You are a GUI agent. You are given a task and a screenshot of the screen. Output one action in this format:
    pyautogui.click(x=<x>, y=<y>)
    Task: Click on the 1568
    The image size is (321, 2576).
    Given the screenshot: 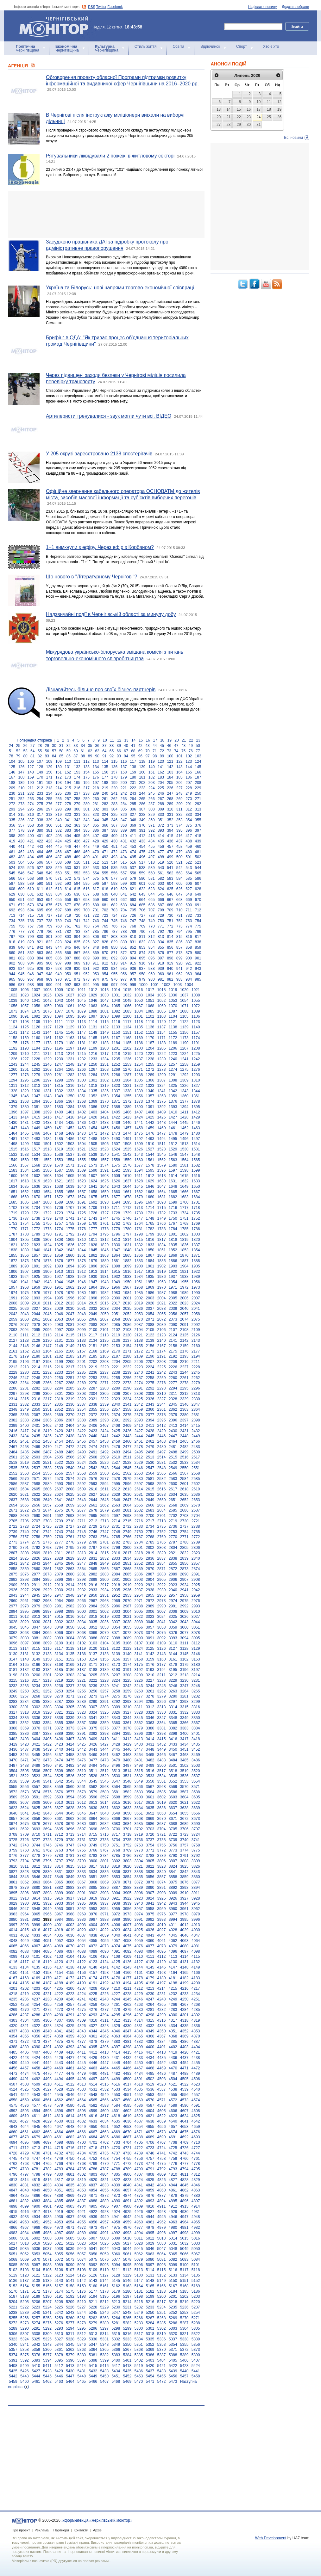 What is the action you would take?
    pyautogui.click(x=36, y=1165)
    